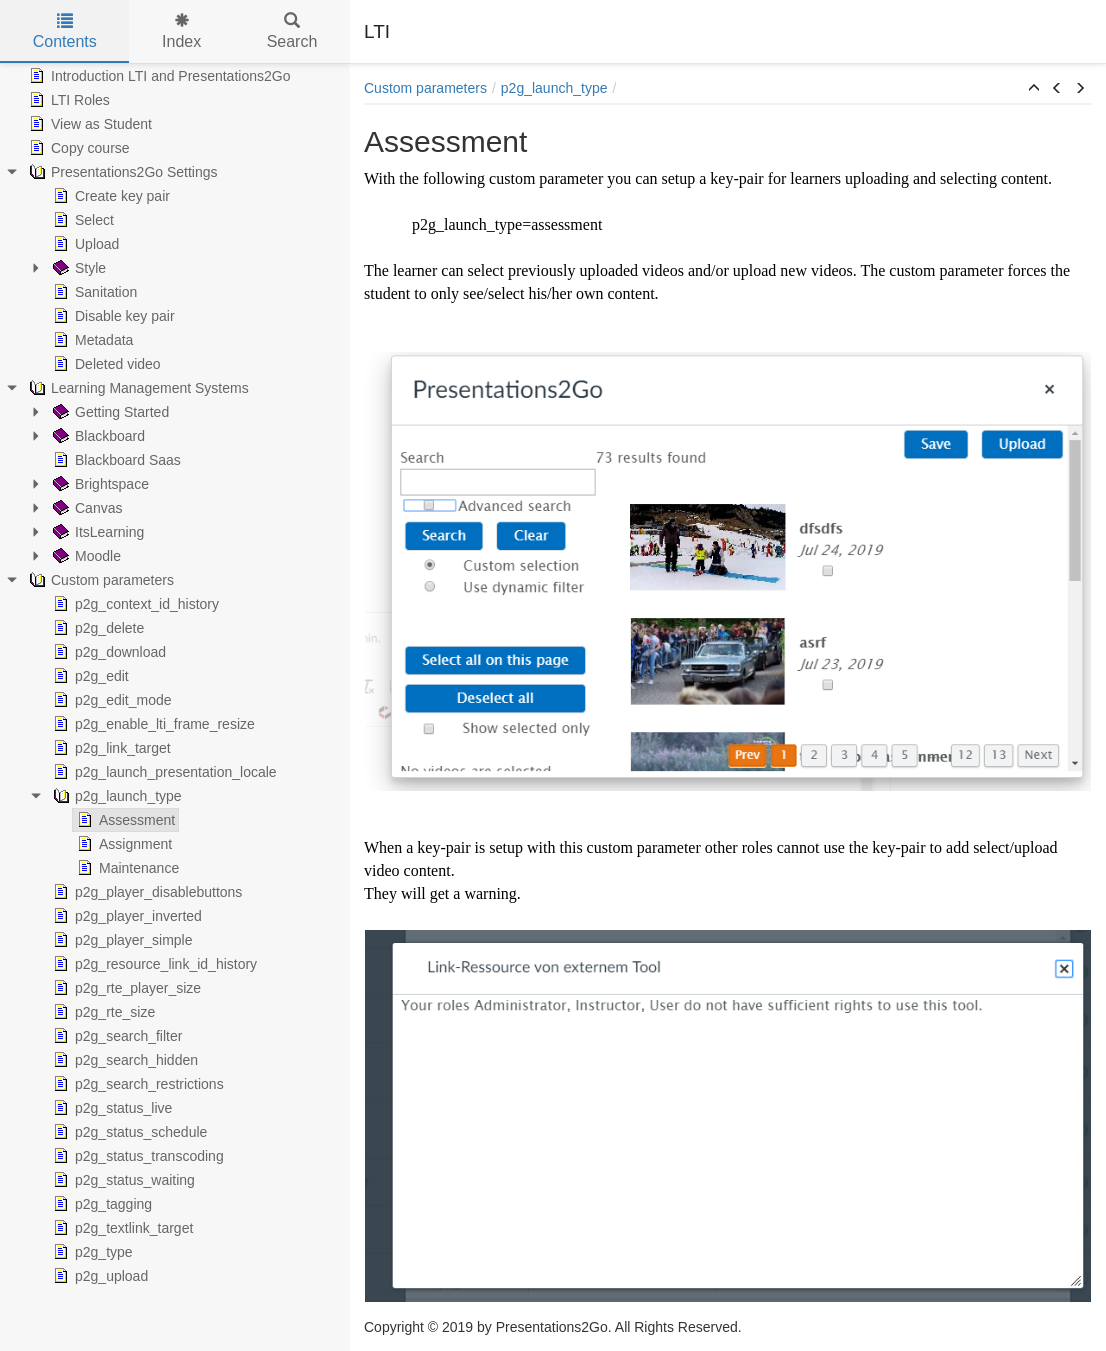 The width and height of the screenshot is (1106, 1351). What do you see at coordinates (115, 1036) in the screenshot?
I see `p2g_search_filter` at bounding box center [115, 1036].